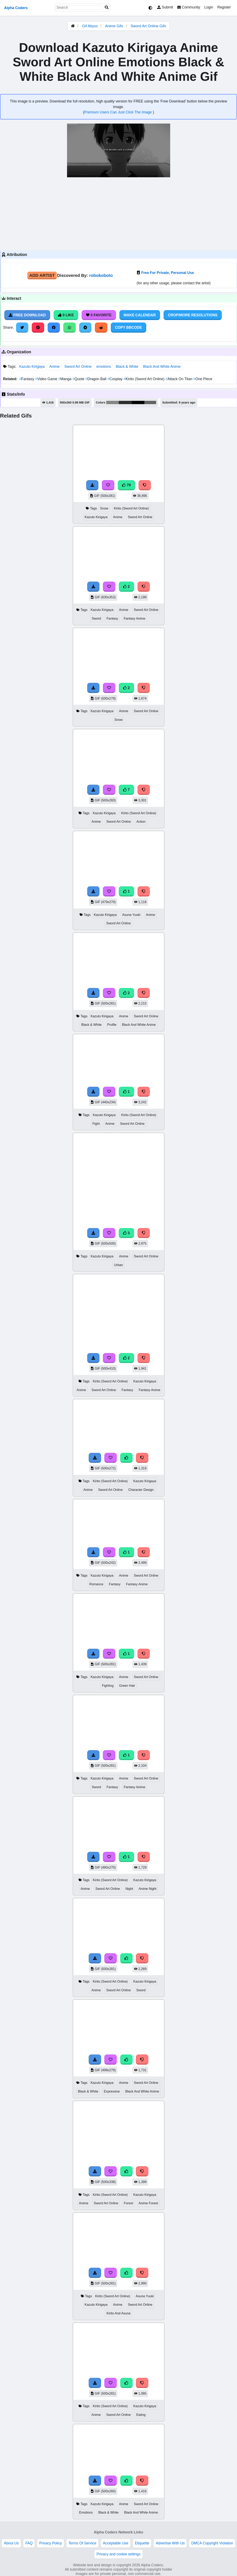 The width and height of the screenshot is (237, 2576). What do you see at coordinates (208, 7) in the screenshot?
I see `Login` at bounding box center [208, 7].